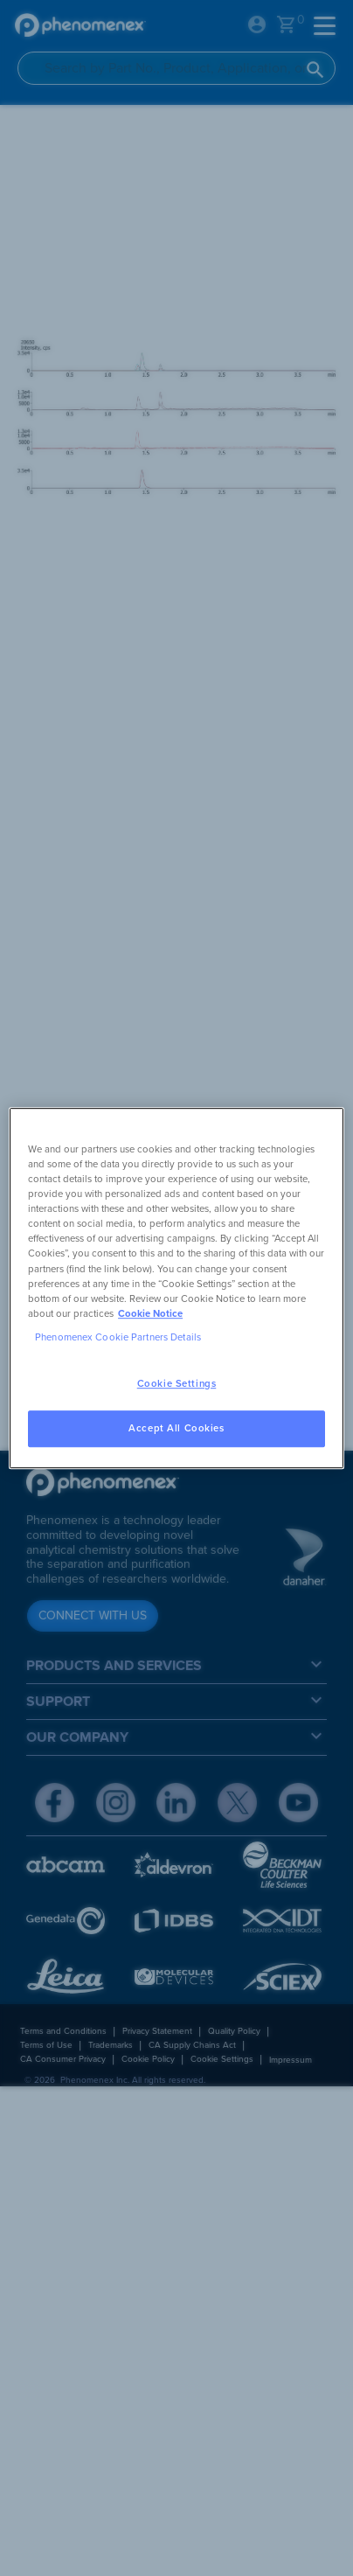  Describe the element at coordinates (150, 1313) in the screenshot. I see `Cookie Notice [, opens in a new tab]` at that location.